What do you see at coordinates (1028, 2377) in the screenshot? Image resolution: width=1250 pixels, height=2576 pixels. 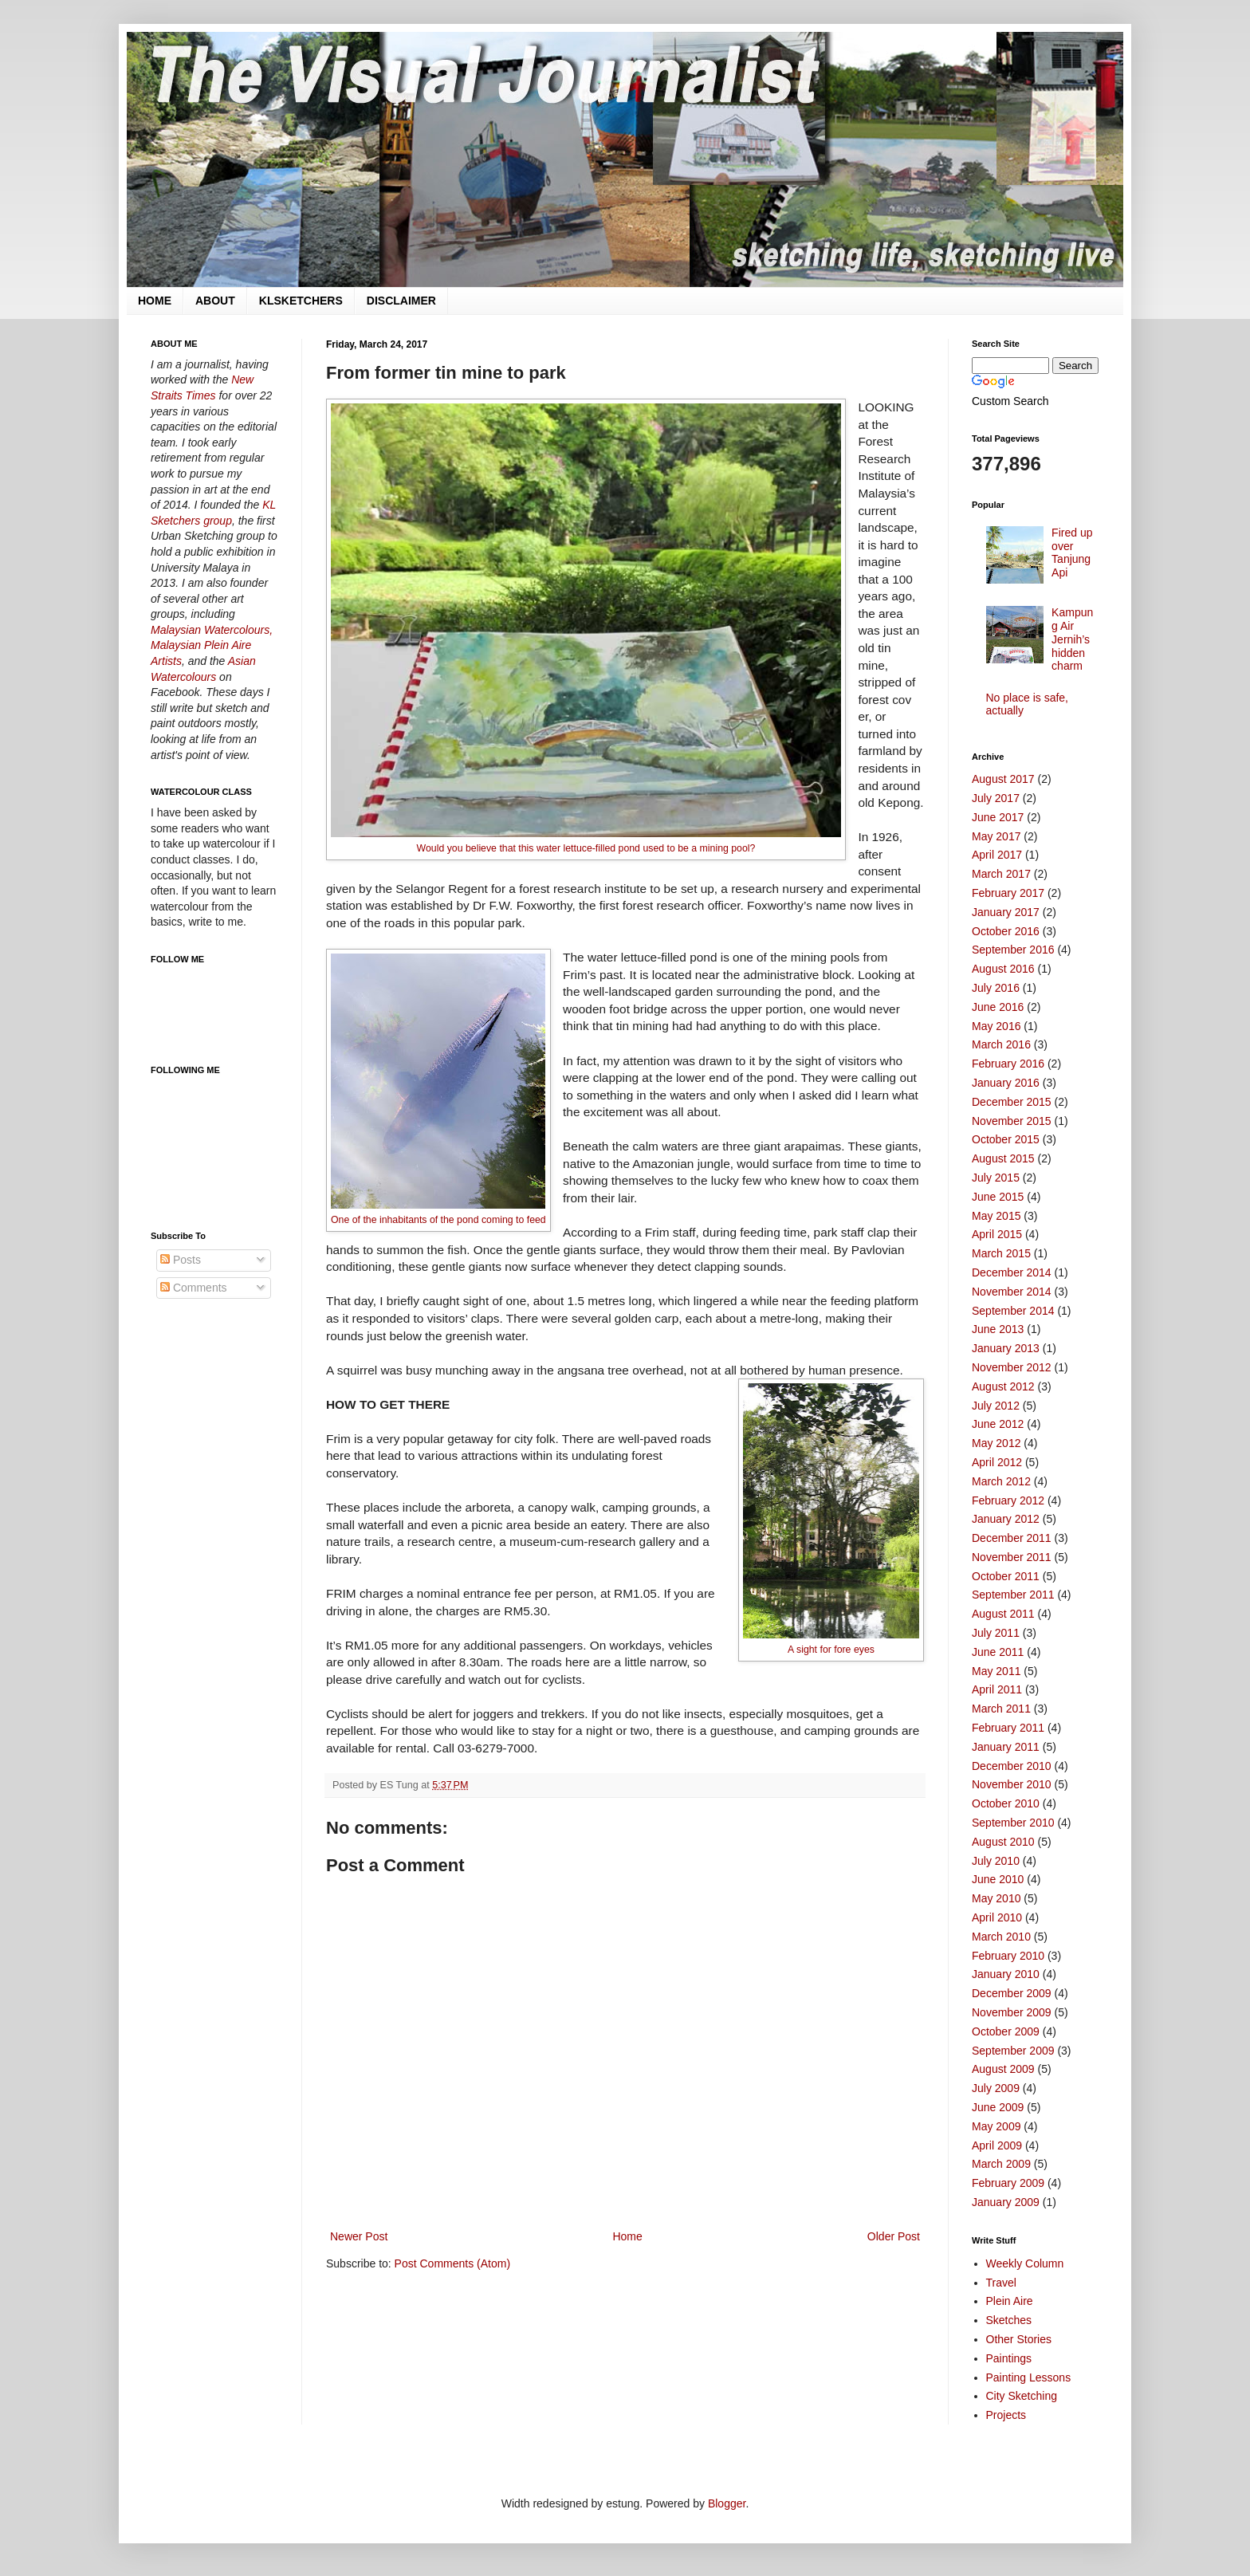 I see `Painting Lessons` at bounding box center [1028, 2377].